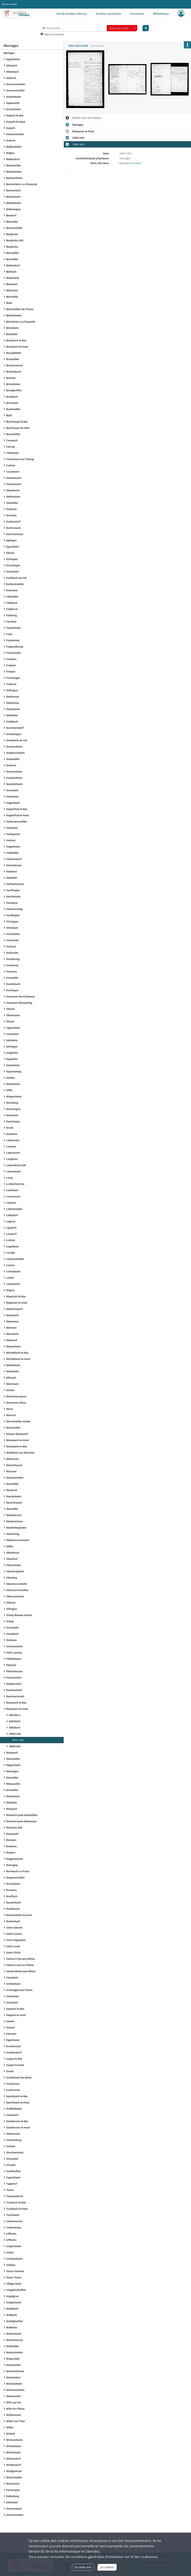 The width and height of the screenshot is (191, 2576). Describe the element at coordinates (19, 309) in the screenshot. I see `Bitschwiller-lès-Thann` at that location.